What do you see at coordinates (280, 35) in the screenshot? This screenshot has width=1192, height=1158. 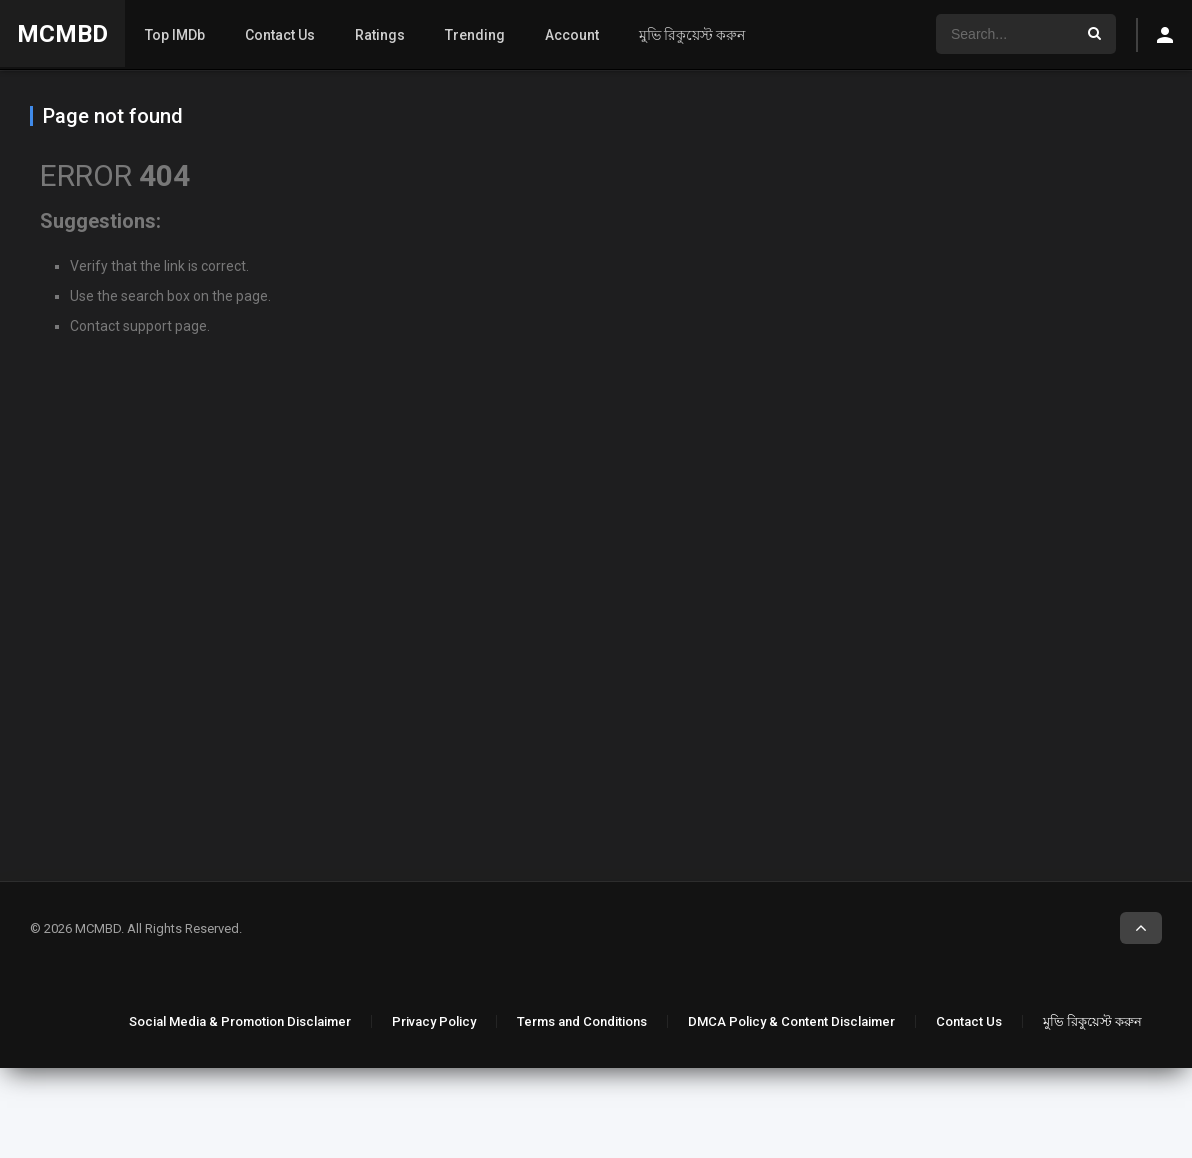 I see `Contact Us` at bounding box center [280, 35].